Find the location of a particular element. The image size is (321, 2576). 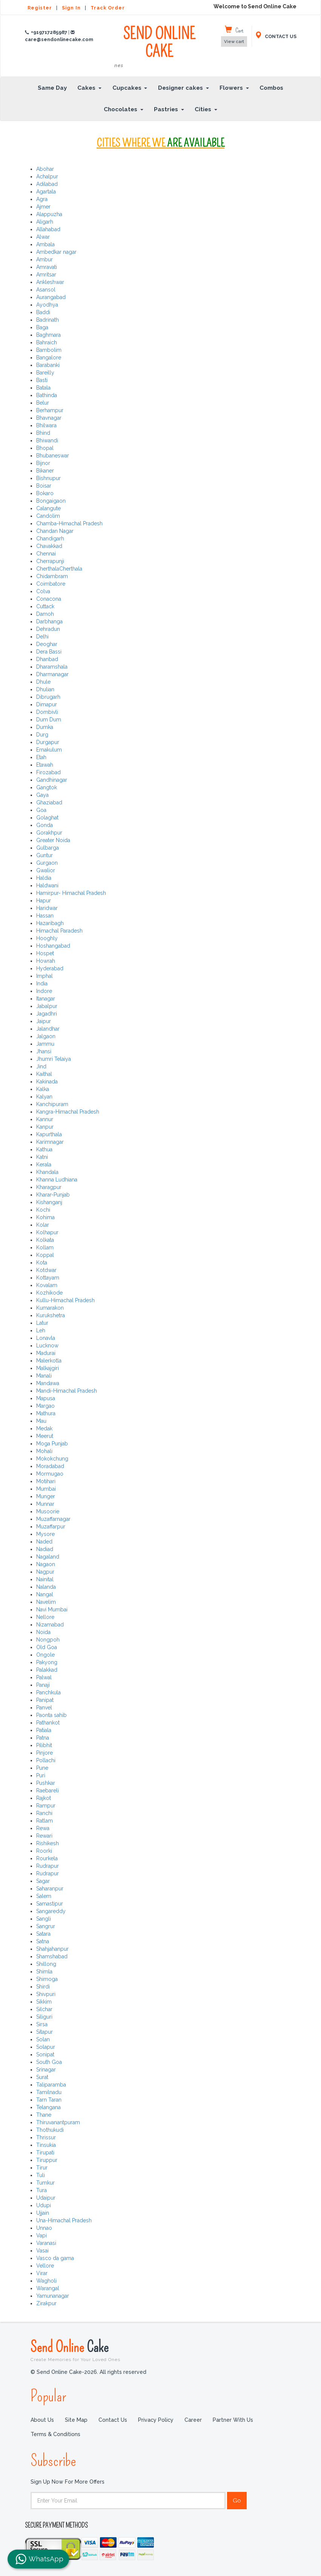

Srinagar is located at coordinates (46, 2070).